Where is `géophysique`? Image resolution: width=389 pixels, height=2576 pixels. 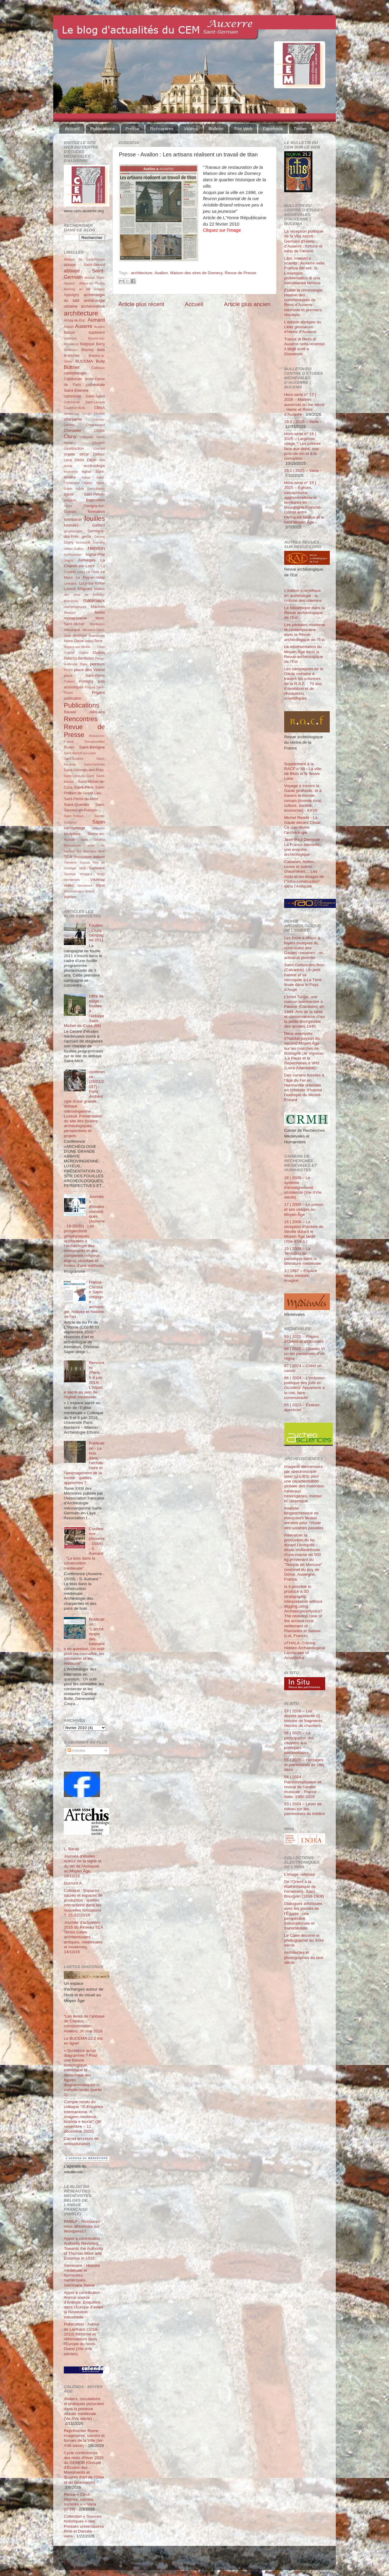
géophysique is located at coordinates (73, 531).